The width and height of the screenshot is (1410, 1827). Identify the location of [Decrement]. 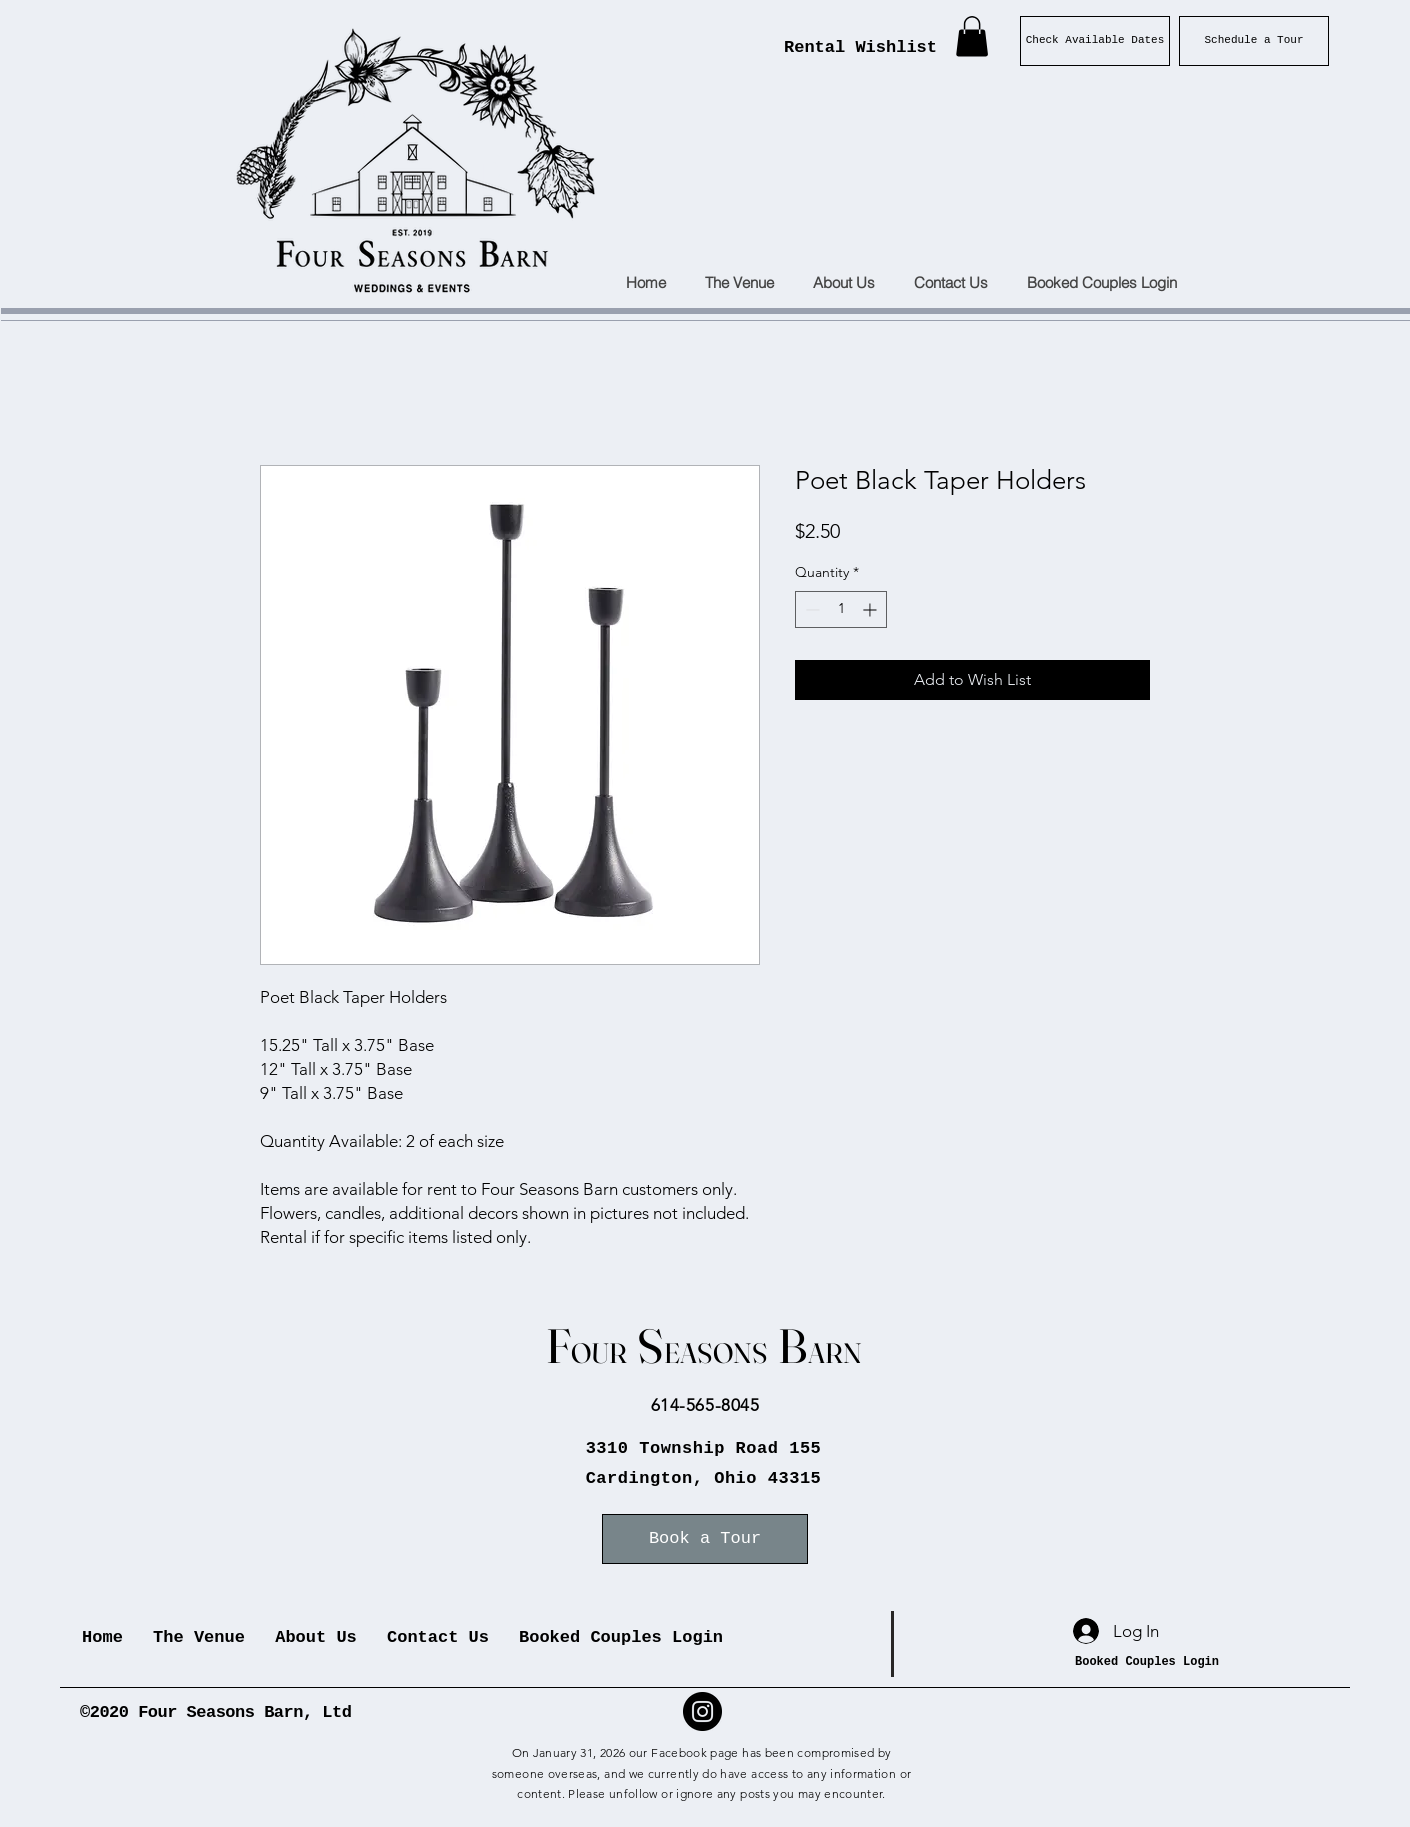
(810, 609).